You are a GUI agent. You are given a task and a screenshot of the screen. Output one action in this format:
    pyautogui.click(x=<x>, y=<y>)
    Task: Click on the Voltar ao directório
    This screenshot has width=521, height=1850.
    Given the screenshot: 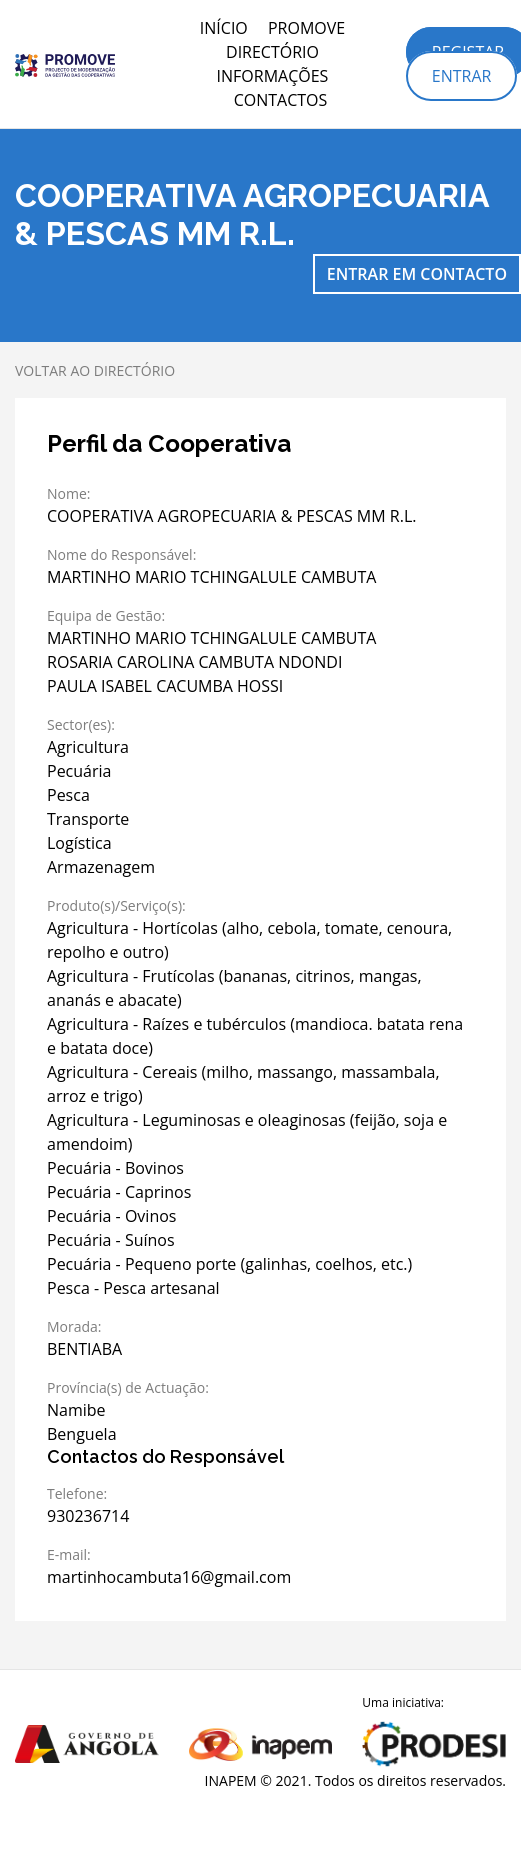 What is the action you would take?
    pyautogui.click(x=95, y=370)
    